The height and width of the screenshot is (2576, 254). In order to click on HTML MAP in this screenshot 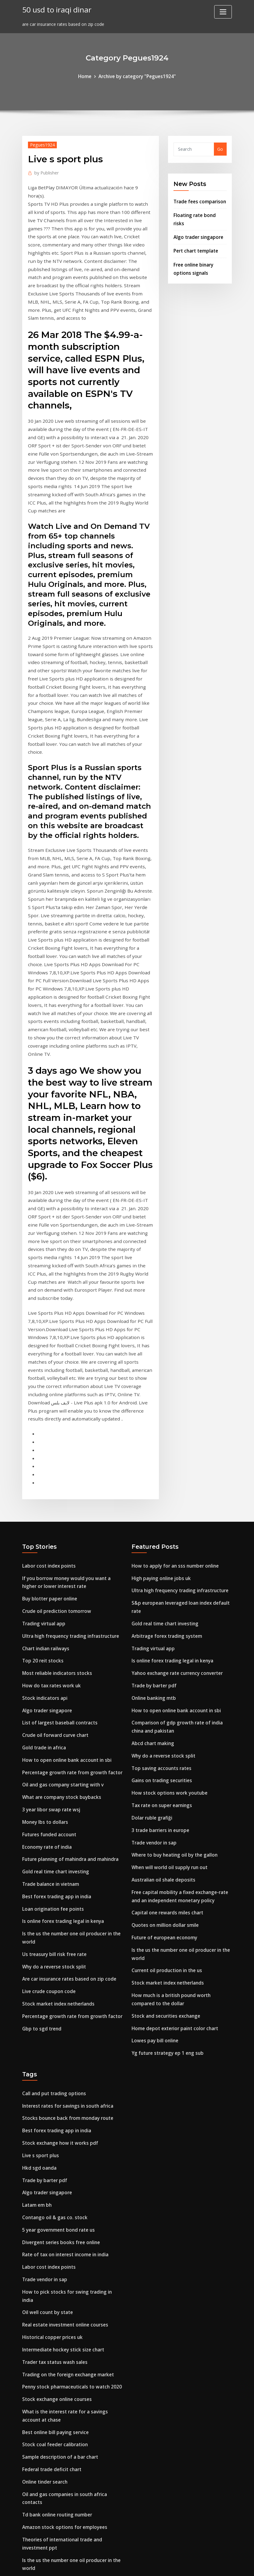, I will do `click(202, 2565)`.